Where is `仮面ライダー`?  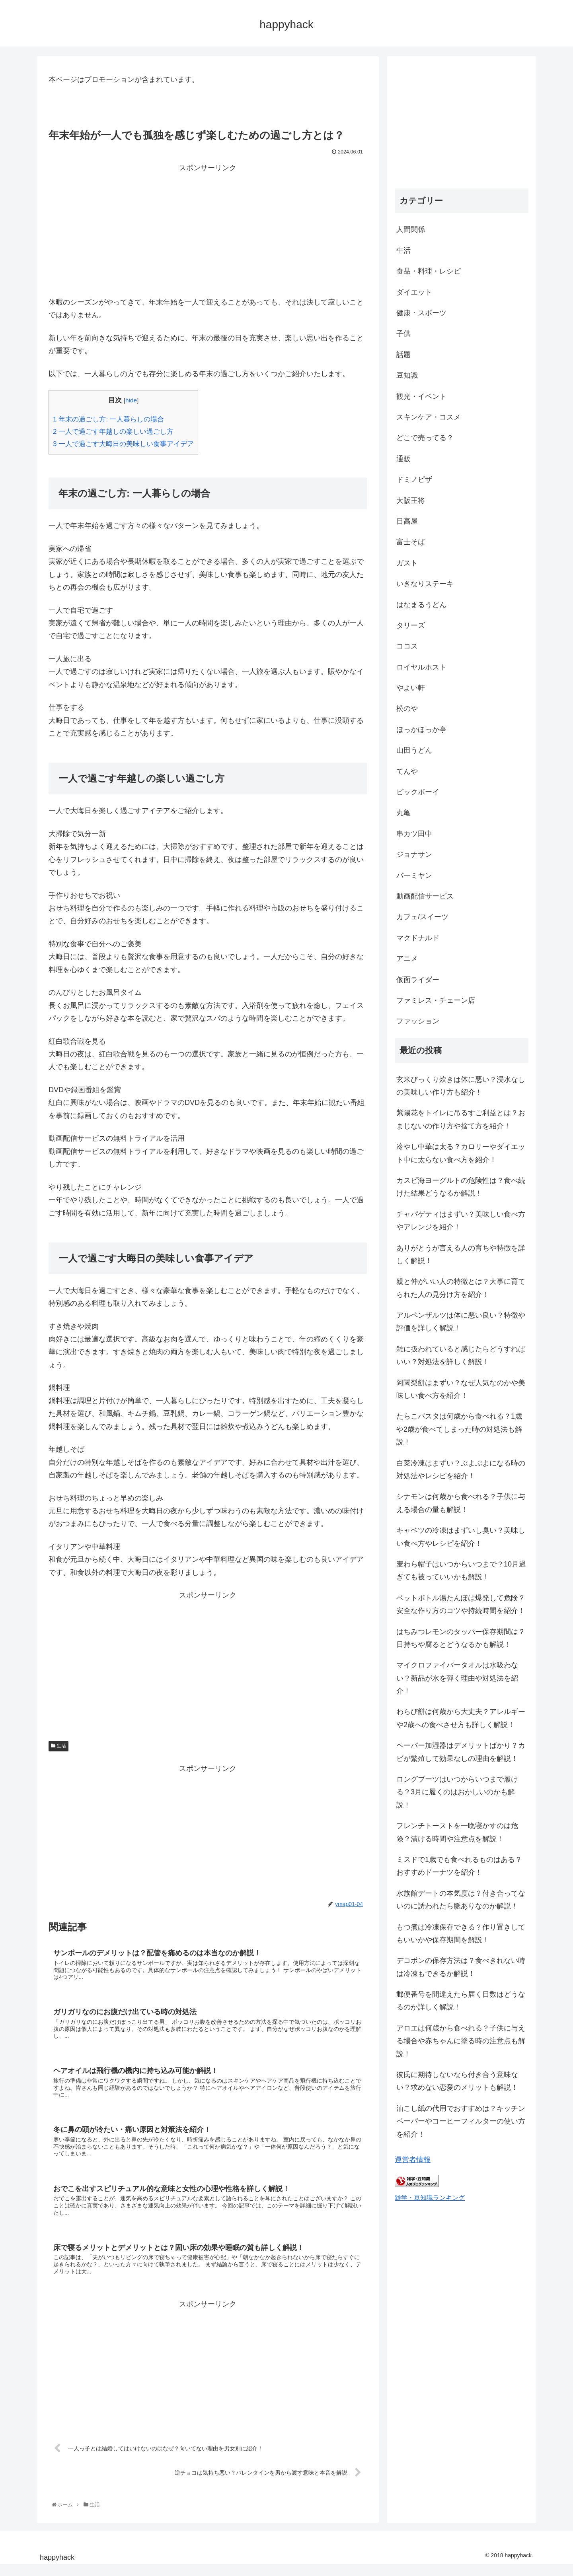 仮面ライダー is located at coordinates (417, 980).